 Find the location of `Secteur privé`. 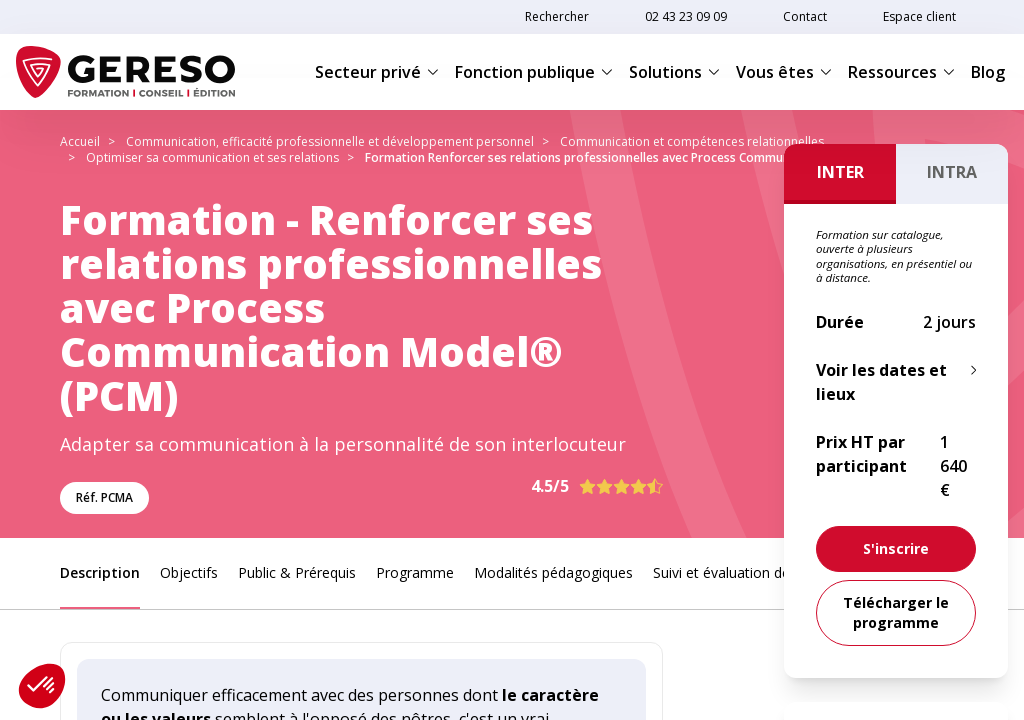

Secteur privé is located at coordinates (377, 72).